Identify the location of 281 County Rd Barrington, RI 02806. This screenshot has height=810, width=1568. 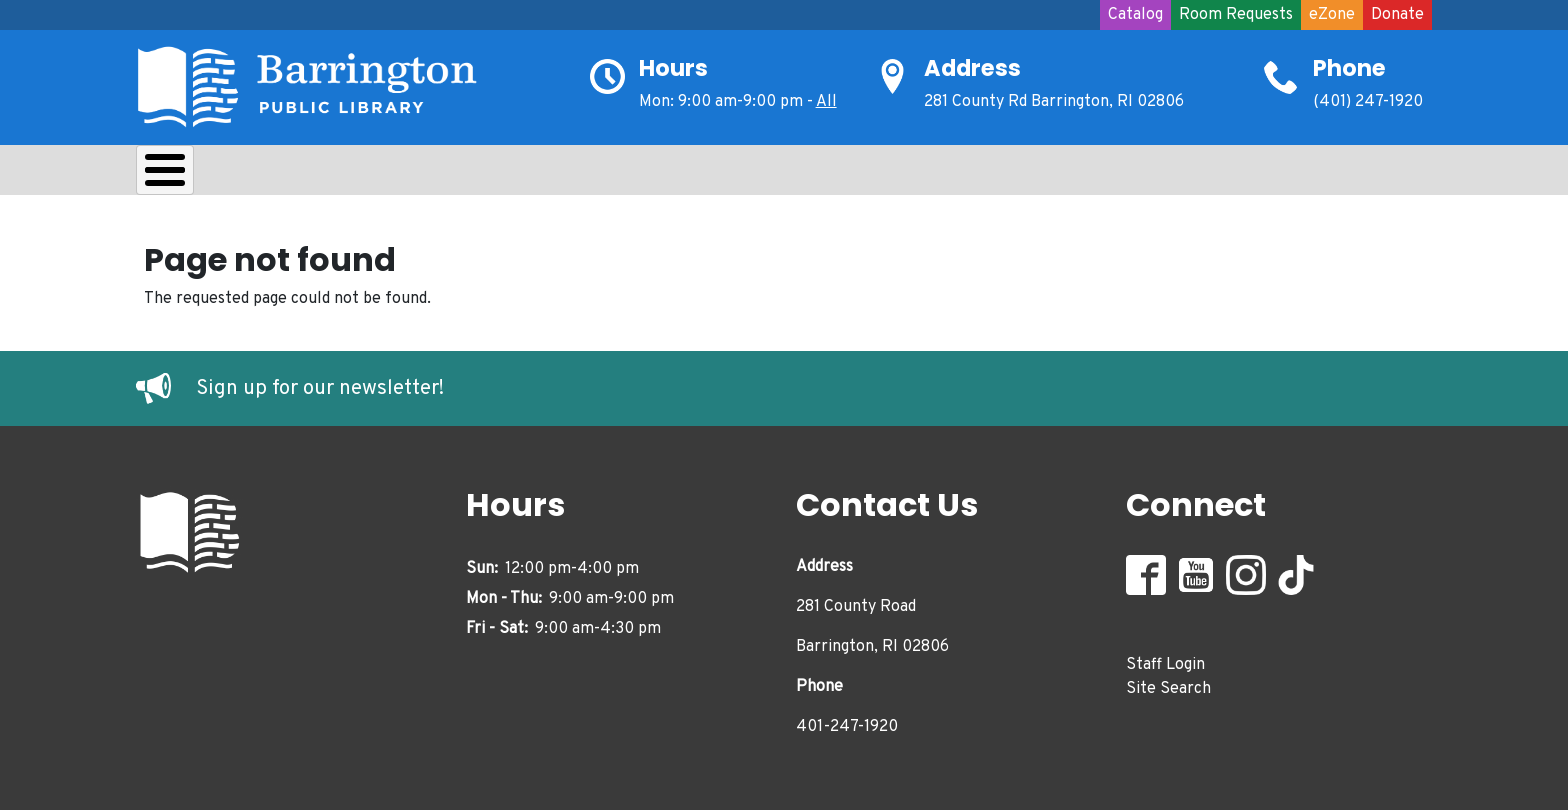
(1054, 102).